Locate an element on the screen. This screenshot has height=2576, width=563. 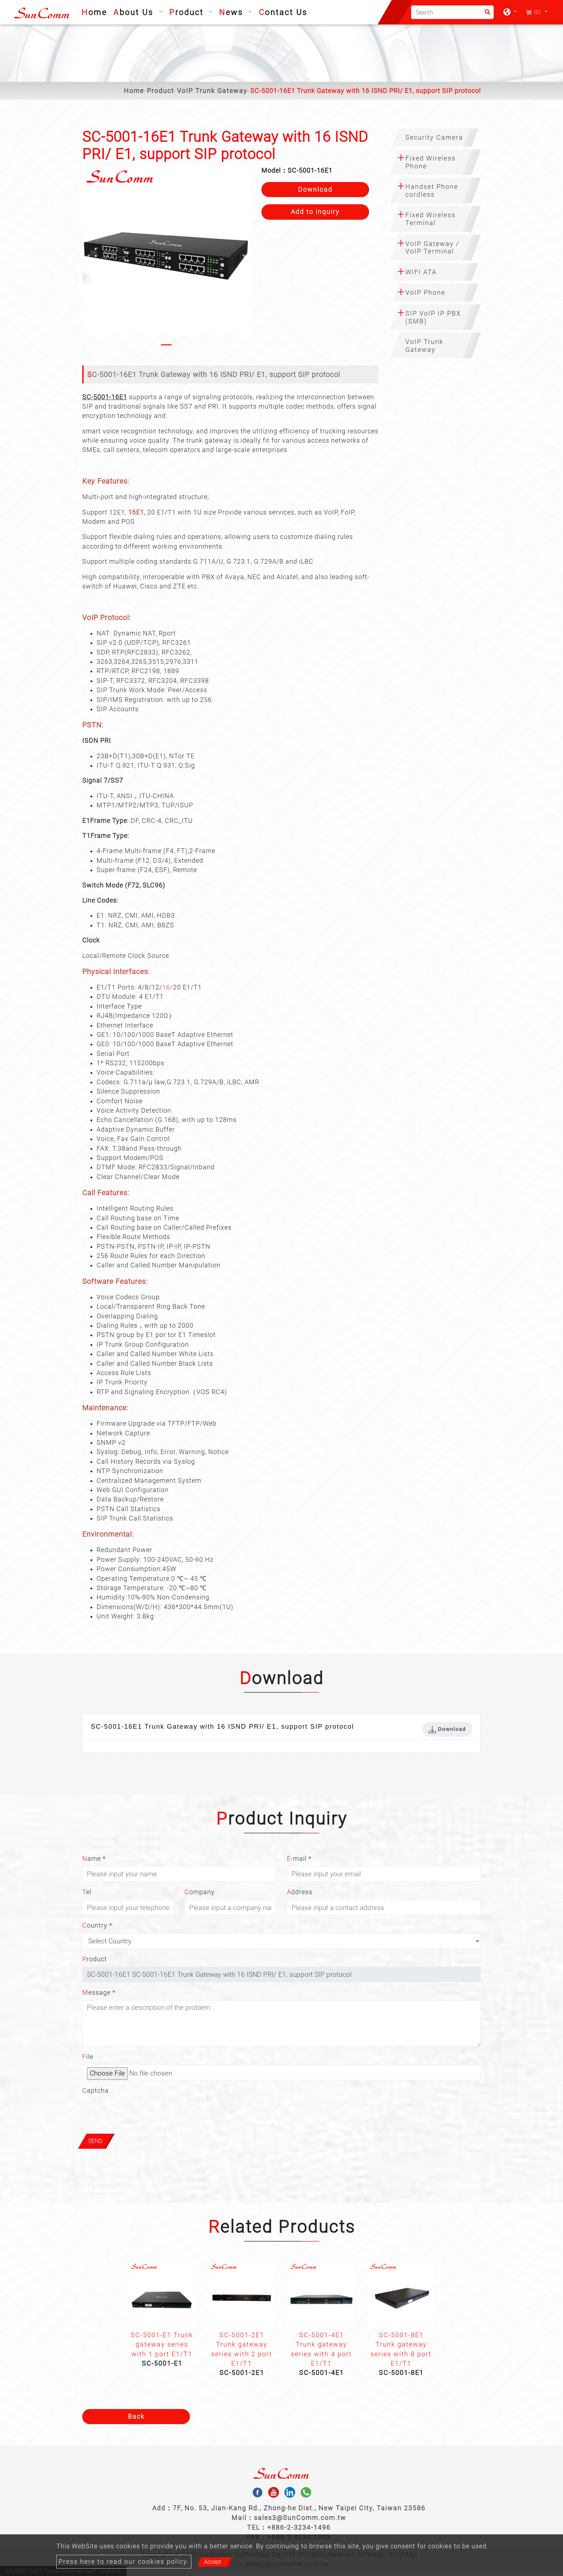
VoIP Gateway / VoIP Terminal [button] is located at coordinates (432, 247).